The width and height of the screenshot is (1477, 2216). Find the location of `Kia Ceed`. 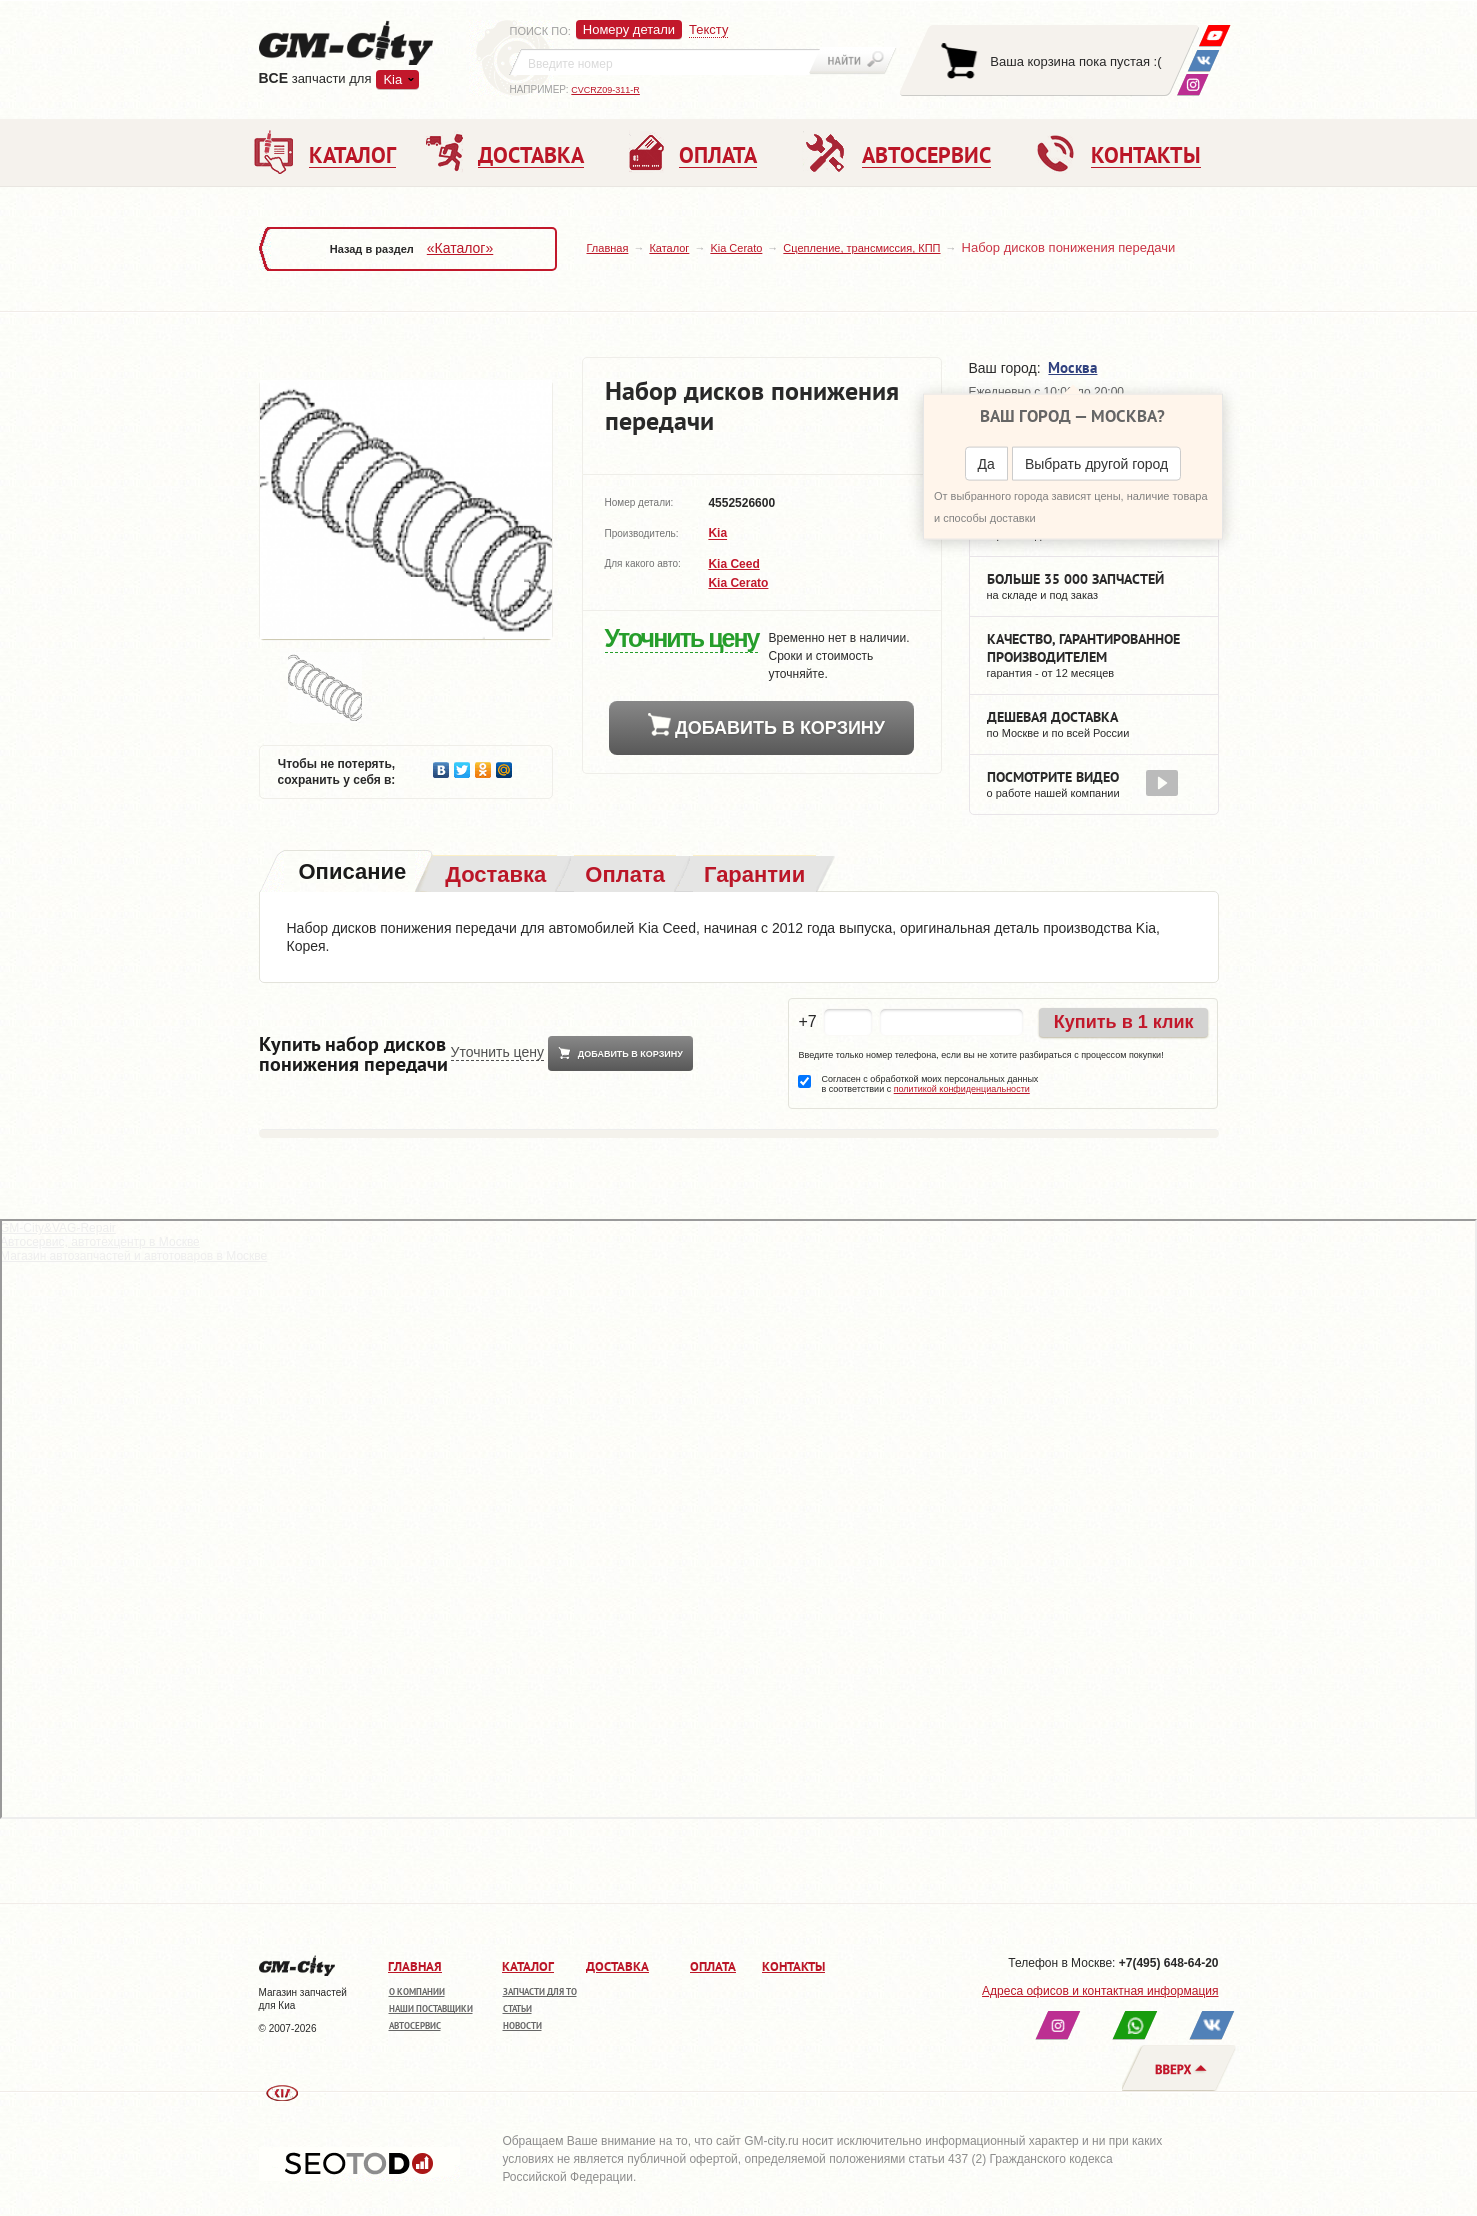

Kia Ceed is located at coordinates (733, 564).